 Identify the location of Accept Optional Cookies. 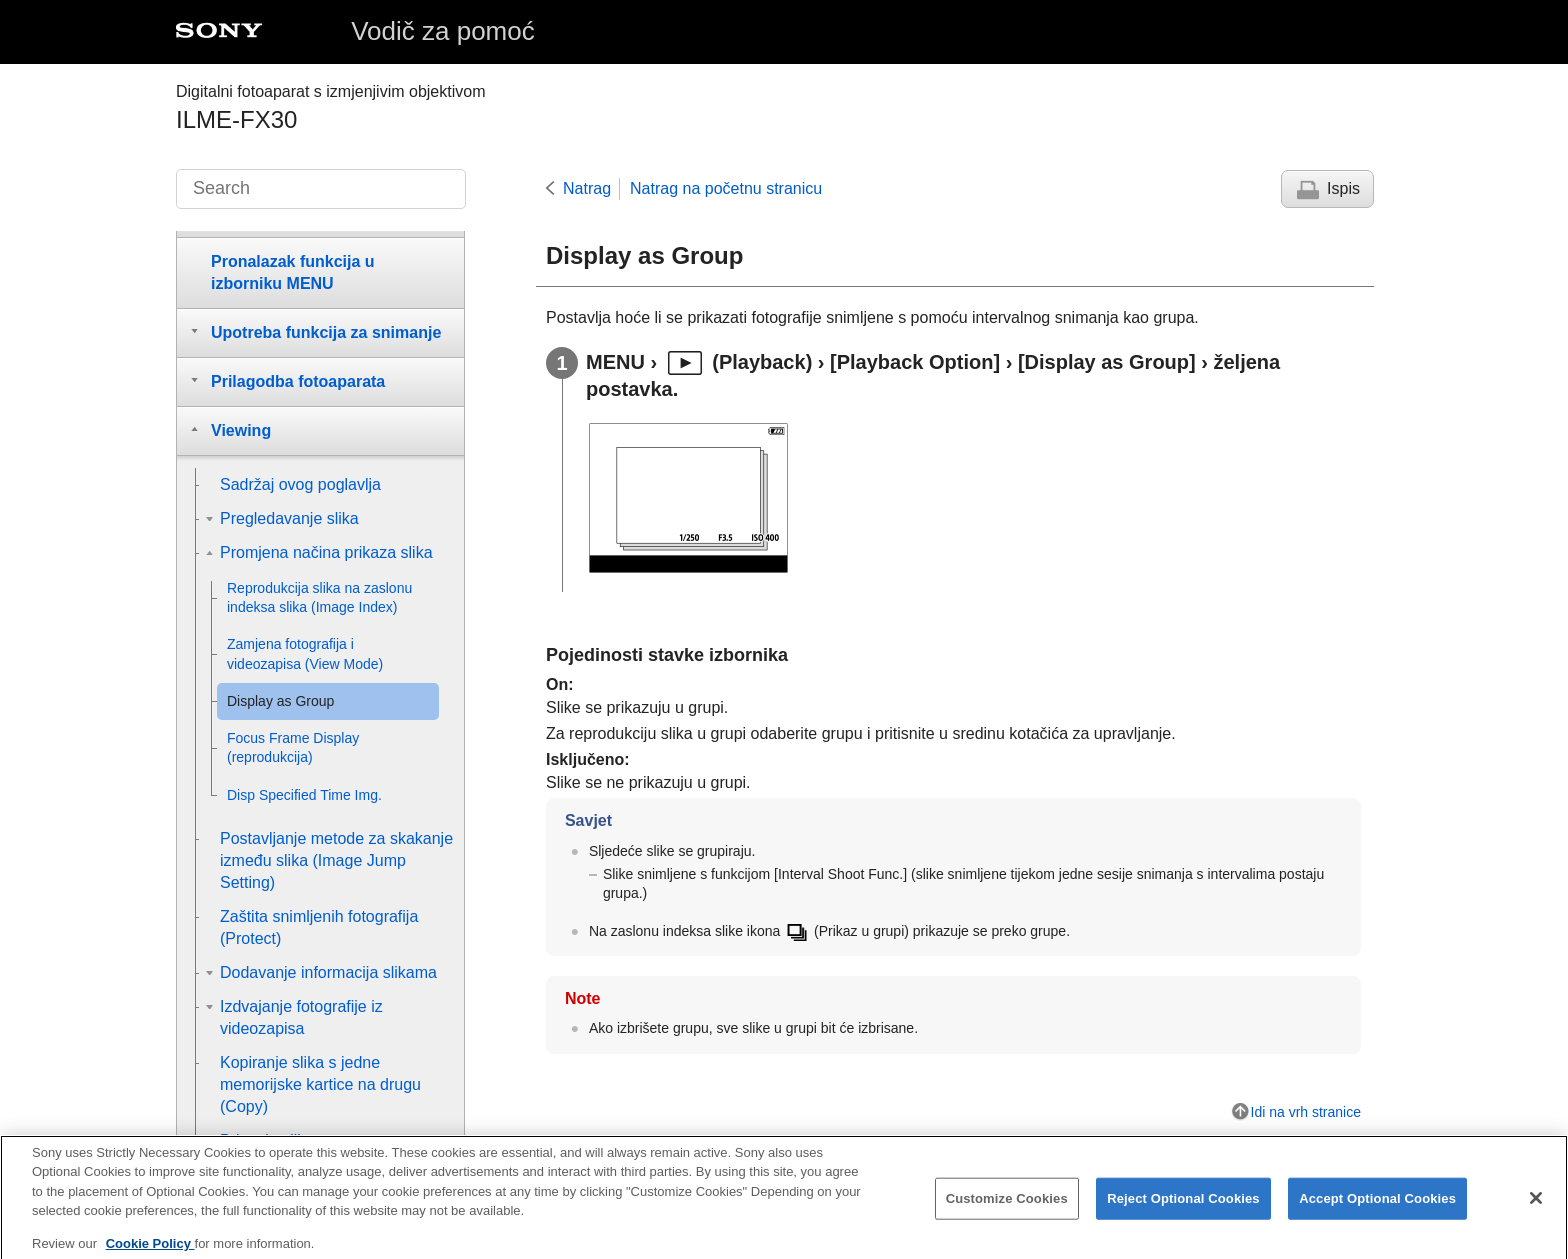
(1377, 1211).